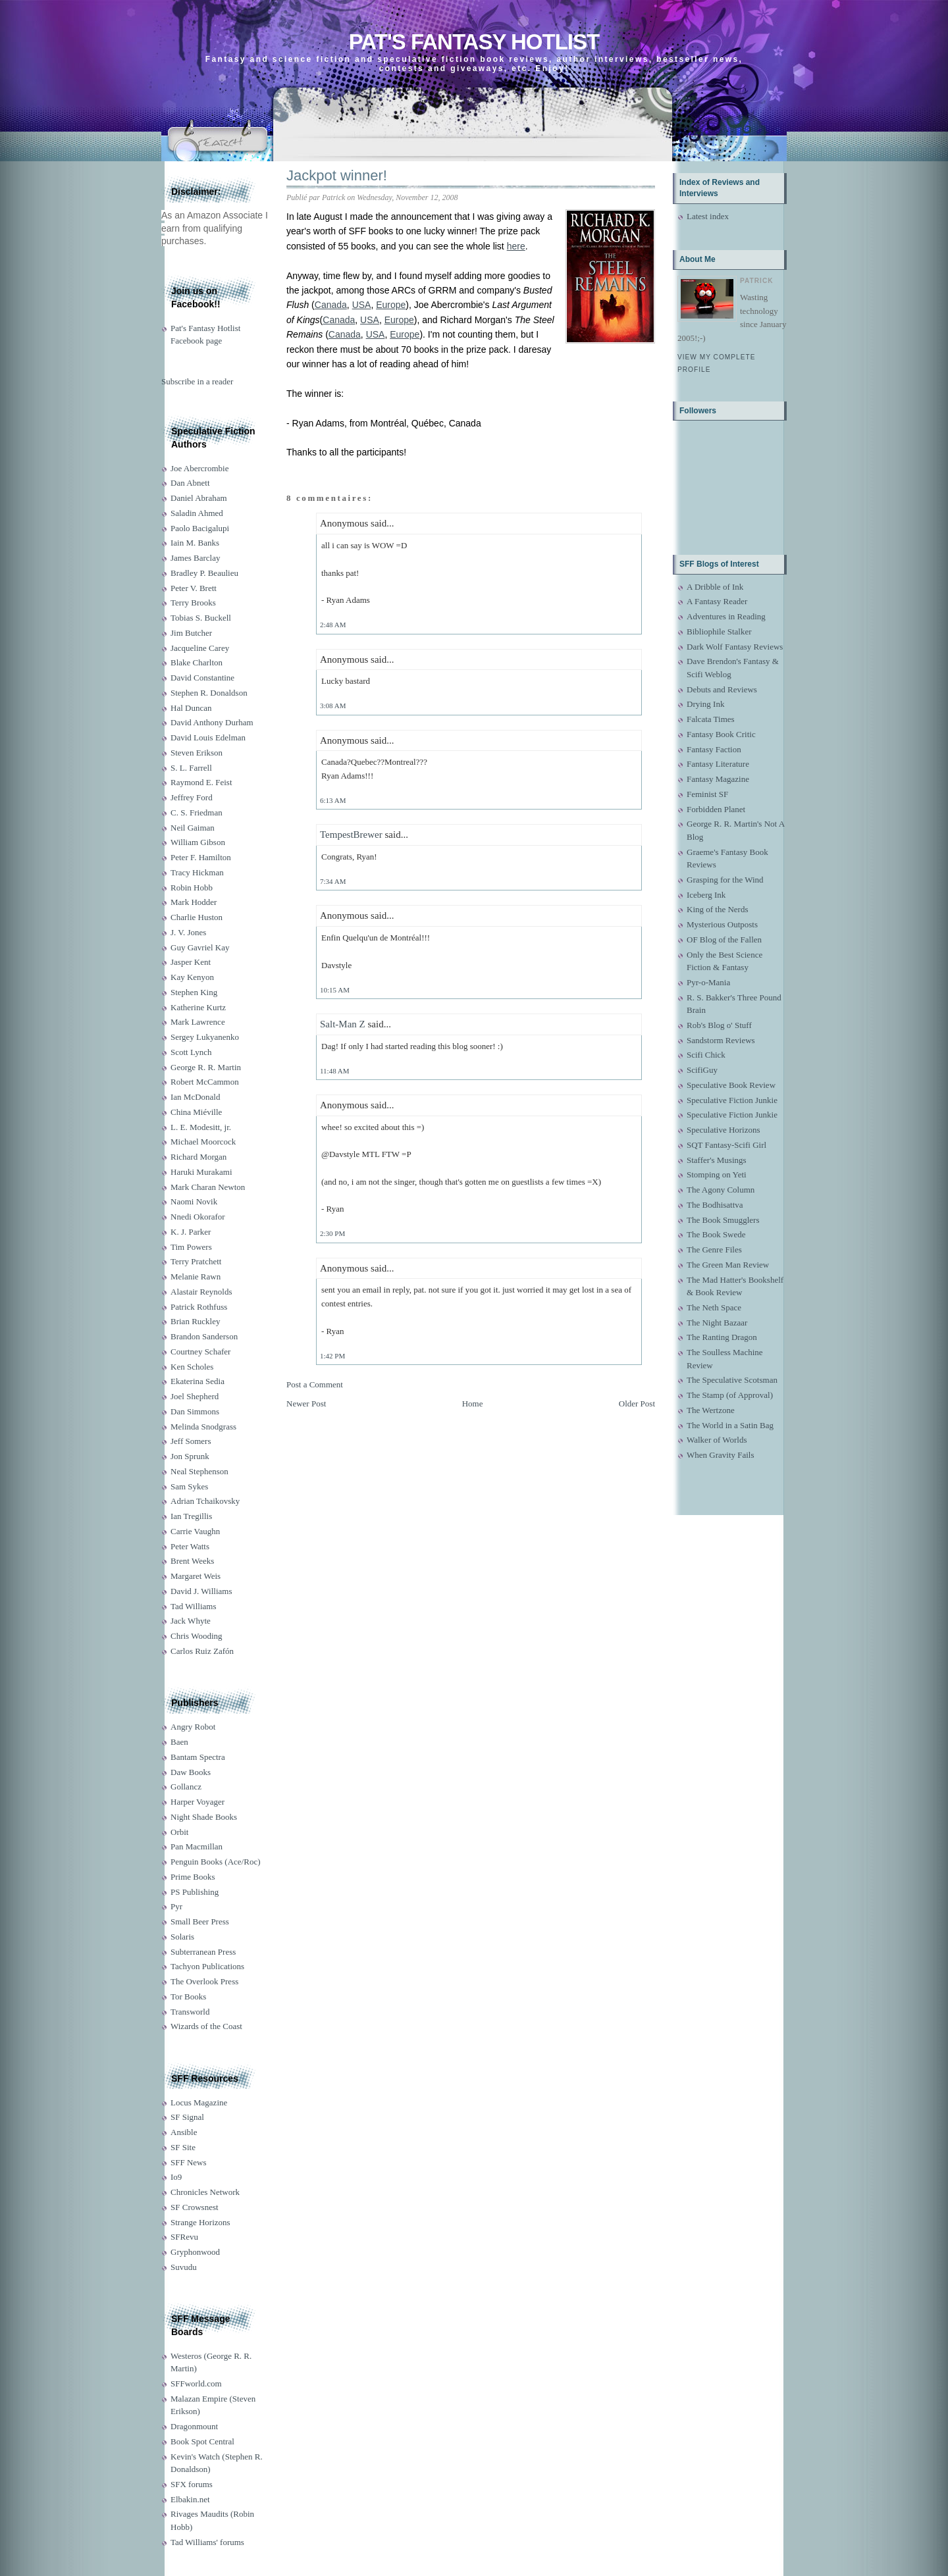 The width and height of the screenshot is (948, 2576). Describe the element at coordinates (193, 1727) in the screenshot. I see `Angry Robot` at that location.